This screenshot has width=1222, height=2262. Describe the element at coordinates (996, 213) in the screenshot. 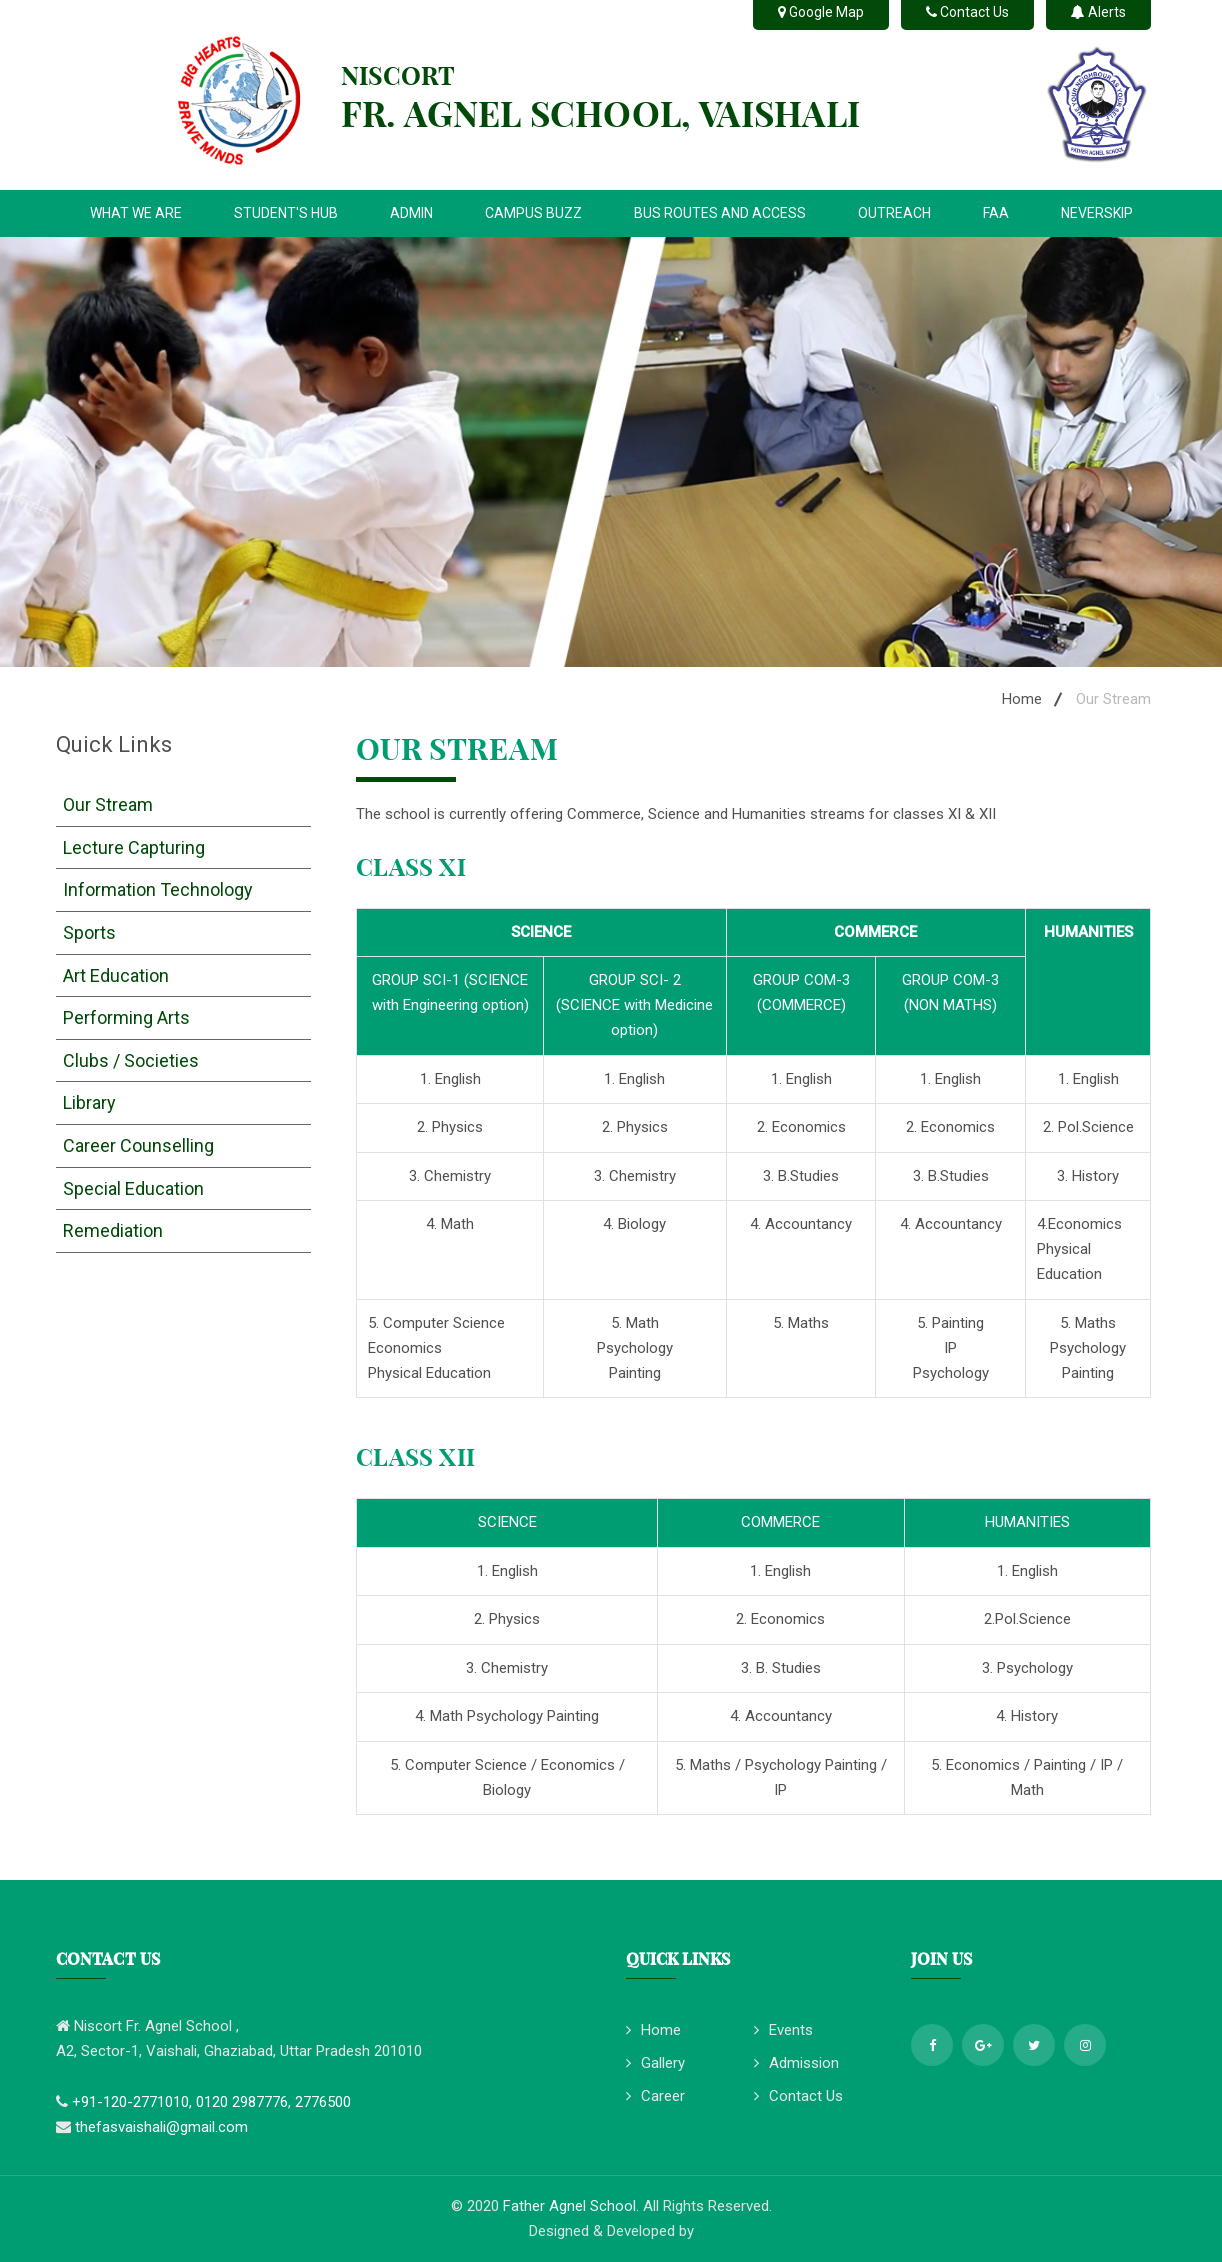

I see `FAA` at that location.